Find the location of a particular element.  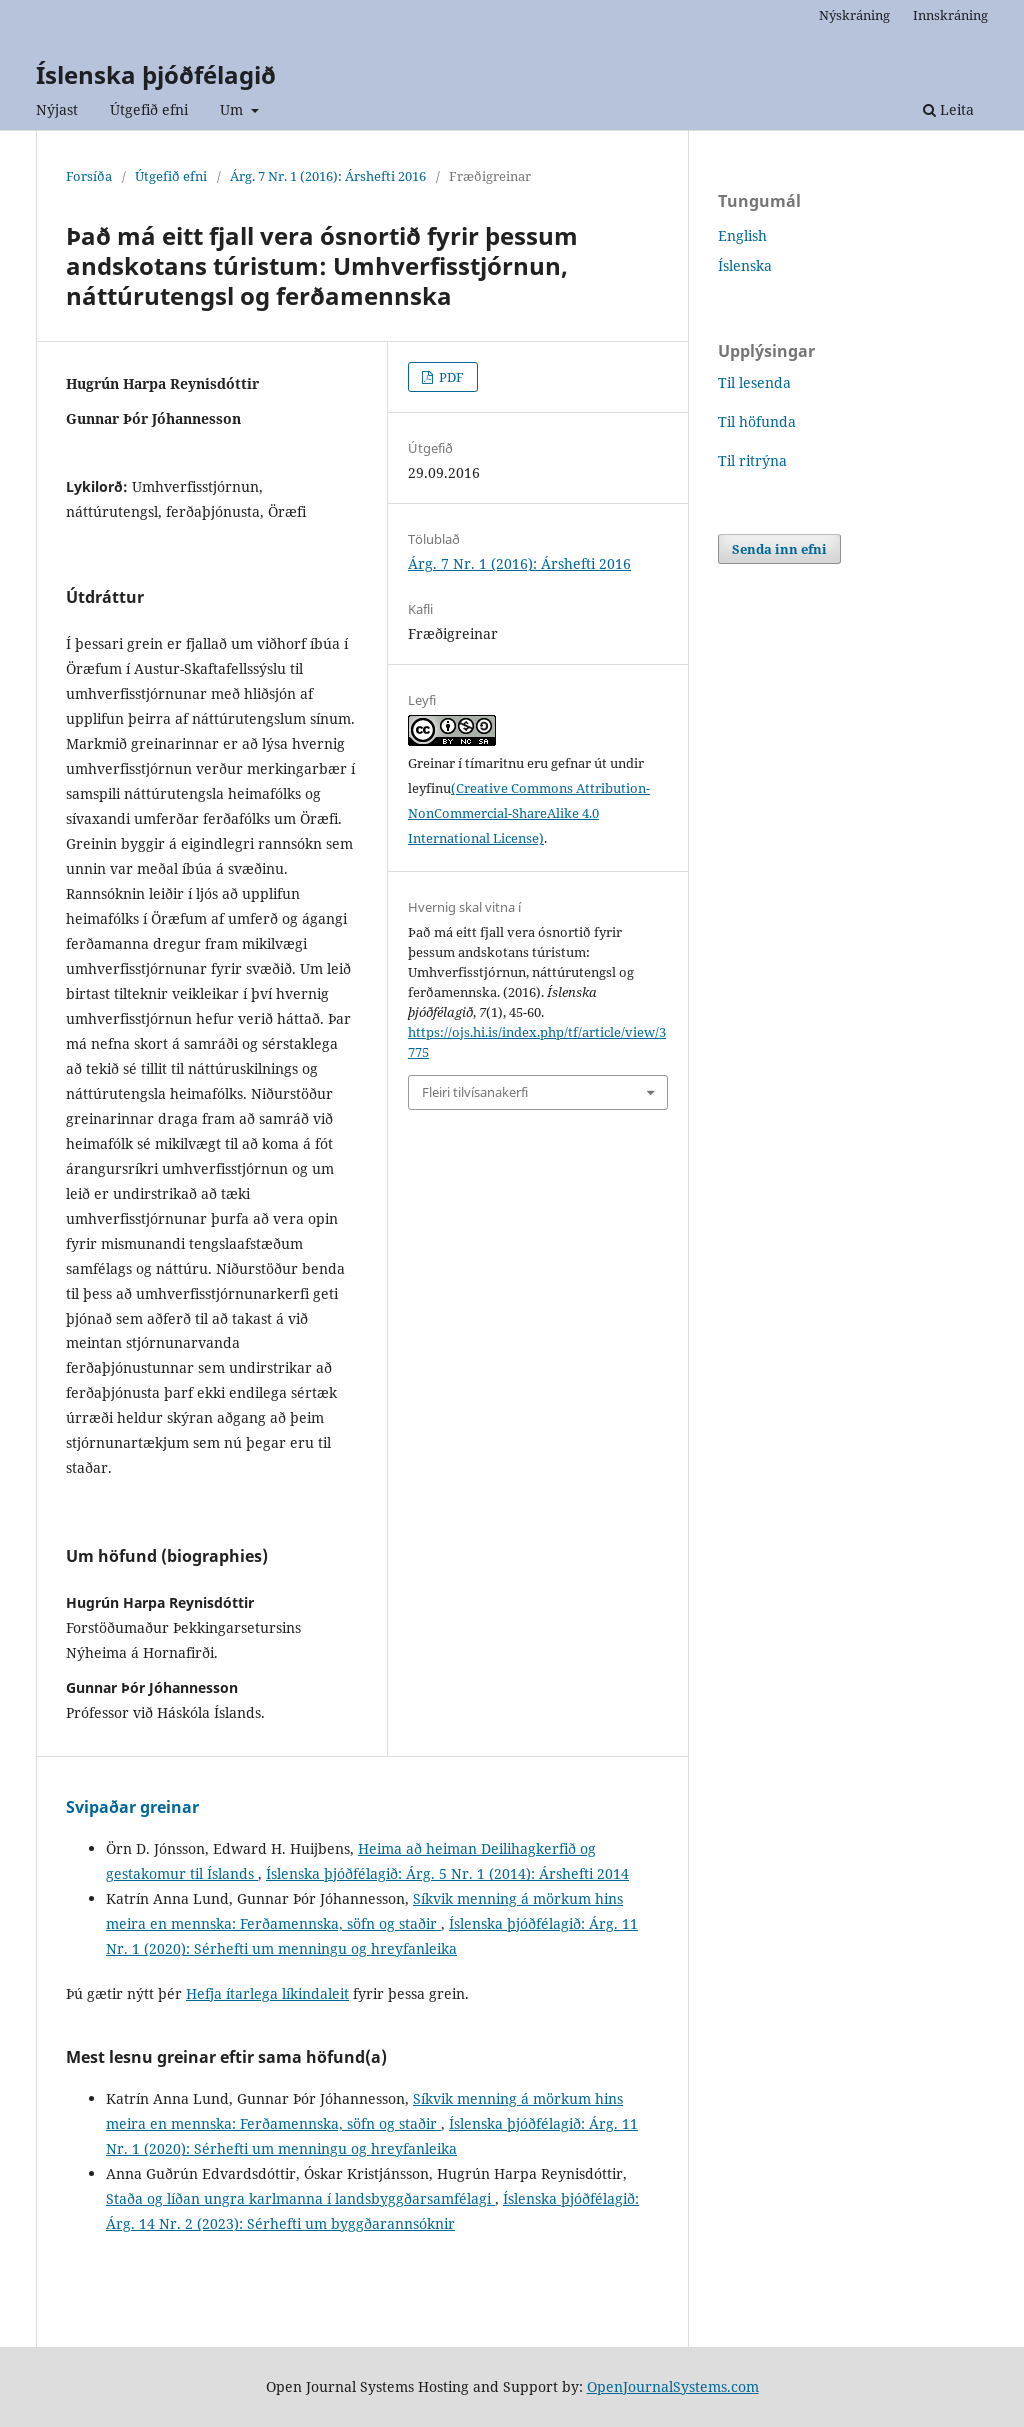

Íslenska is located at coordinates (745, 265).